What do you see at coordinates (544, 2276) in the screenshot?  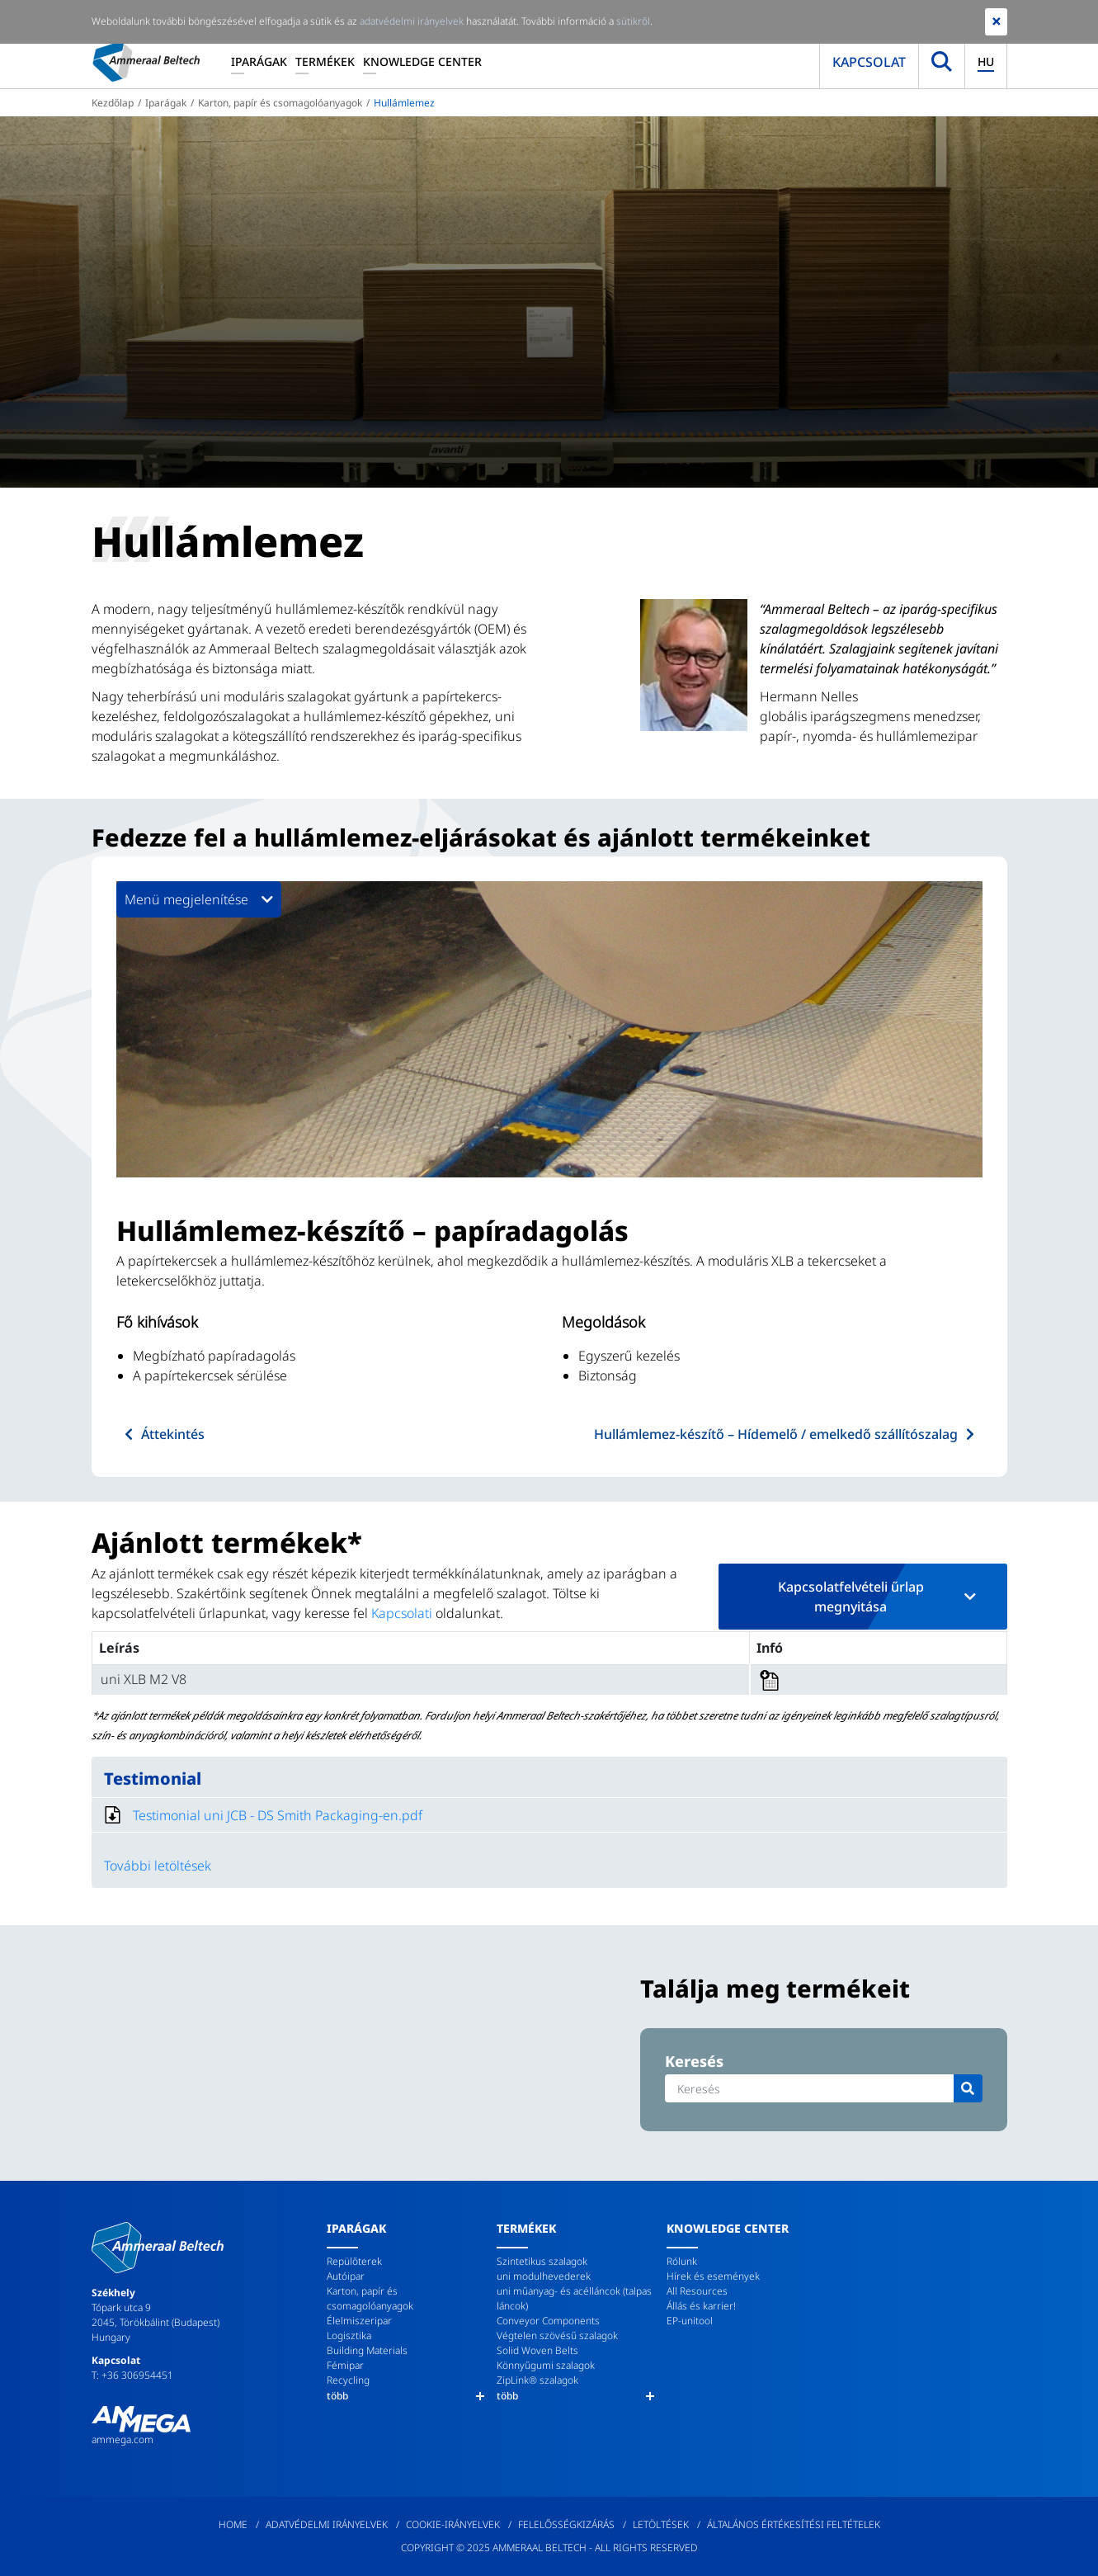 I see `uni modulhevederek` at bounding box center [544, 2276].